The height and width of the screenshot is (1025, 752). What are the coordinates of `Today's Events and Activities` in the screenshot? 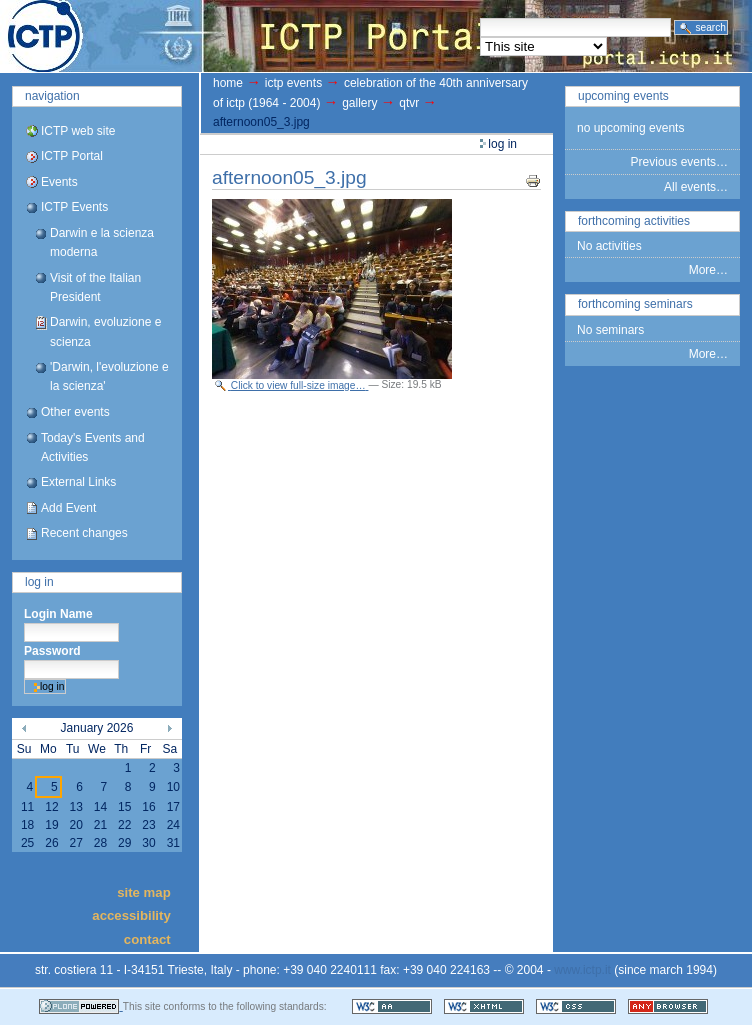 It's located at (93, 447).